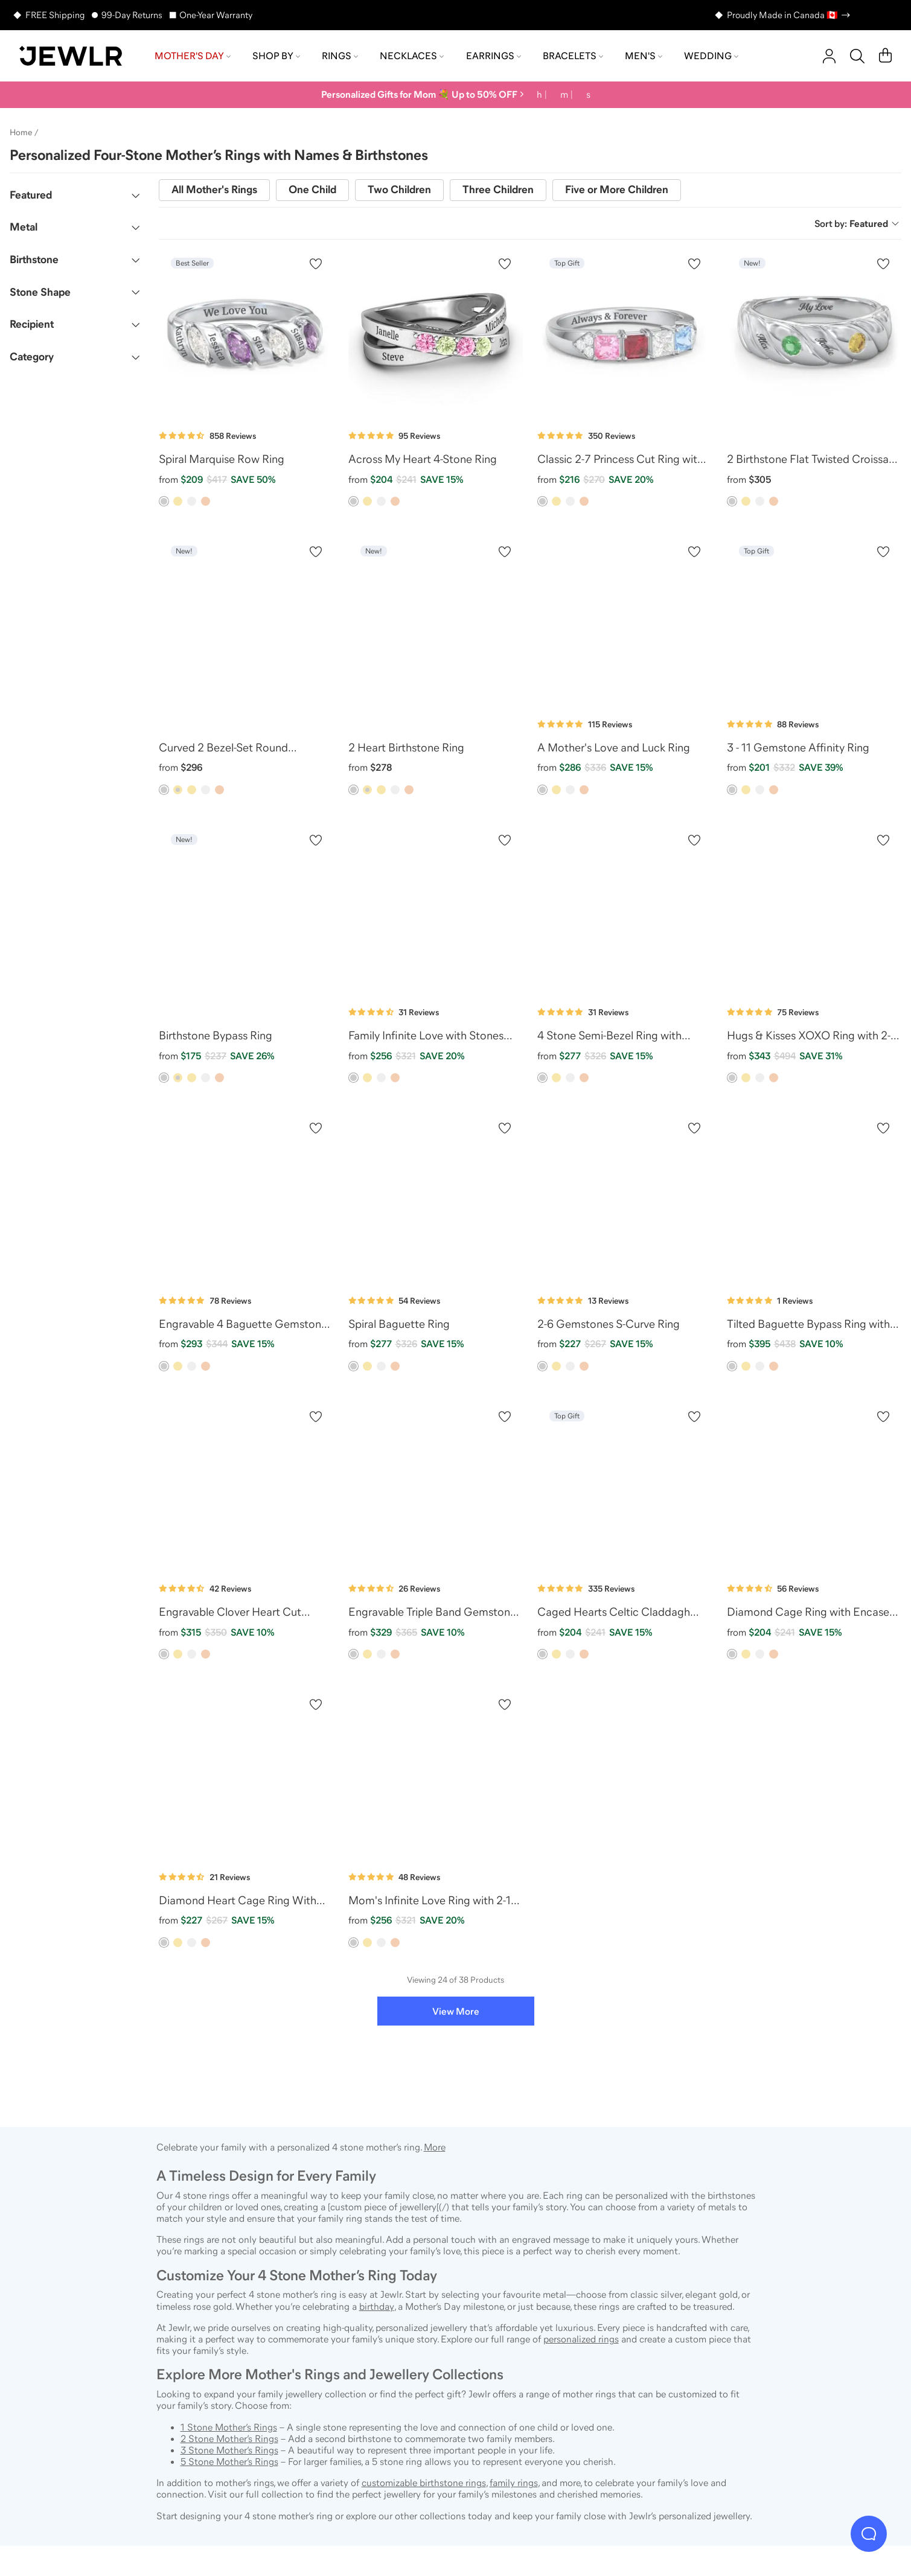 The height and width of the screenshot is (2576, 911). What do you see at coordinates (435, 333) in the screenshot?
I see `[Across My Heart 4-Stone Ring]` at bounding box center [435, 333].